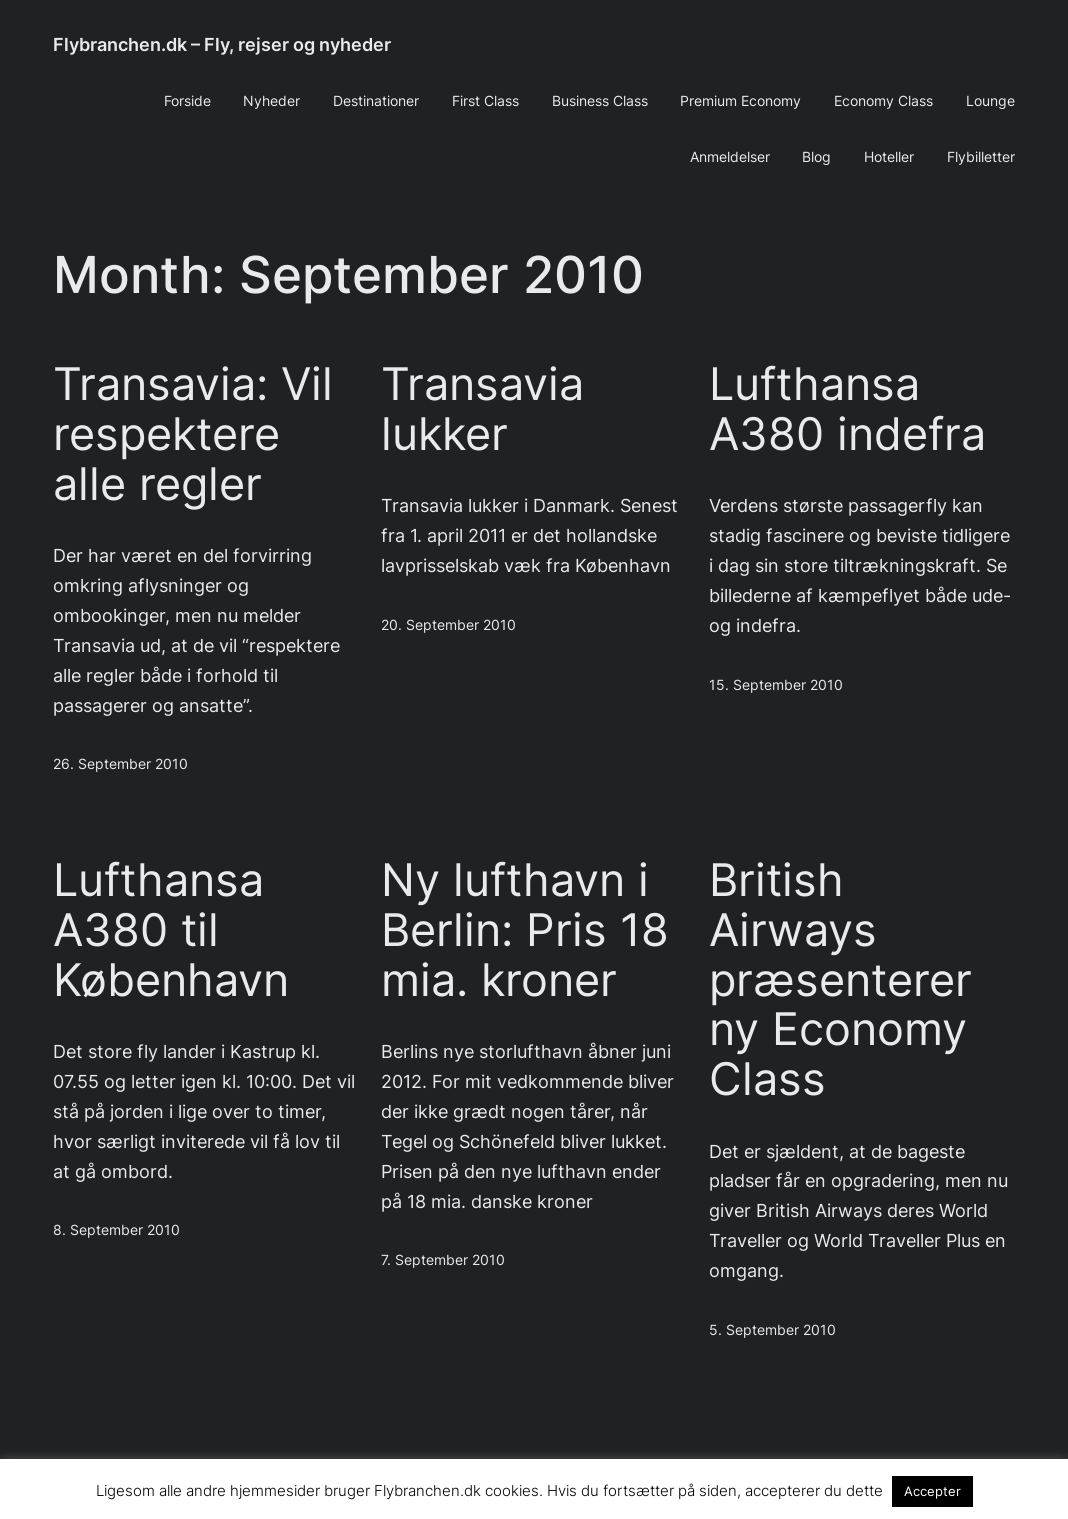 The image size is (1068, 1519). I want to click on Lufthansa A380 til København, so click(171, 929).